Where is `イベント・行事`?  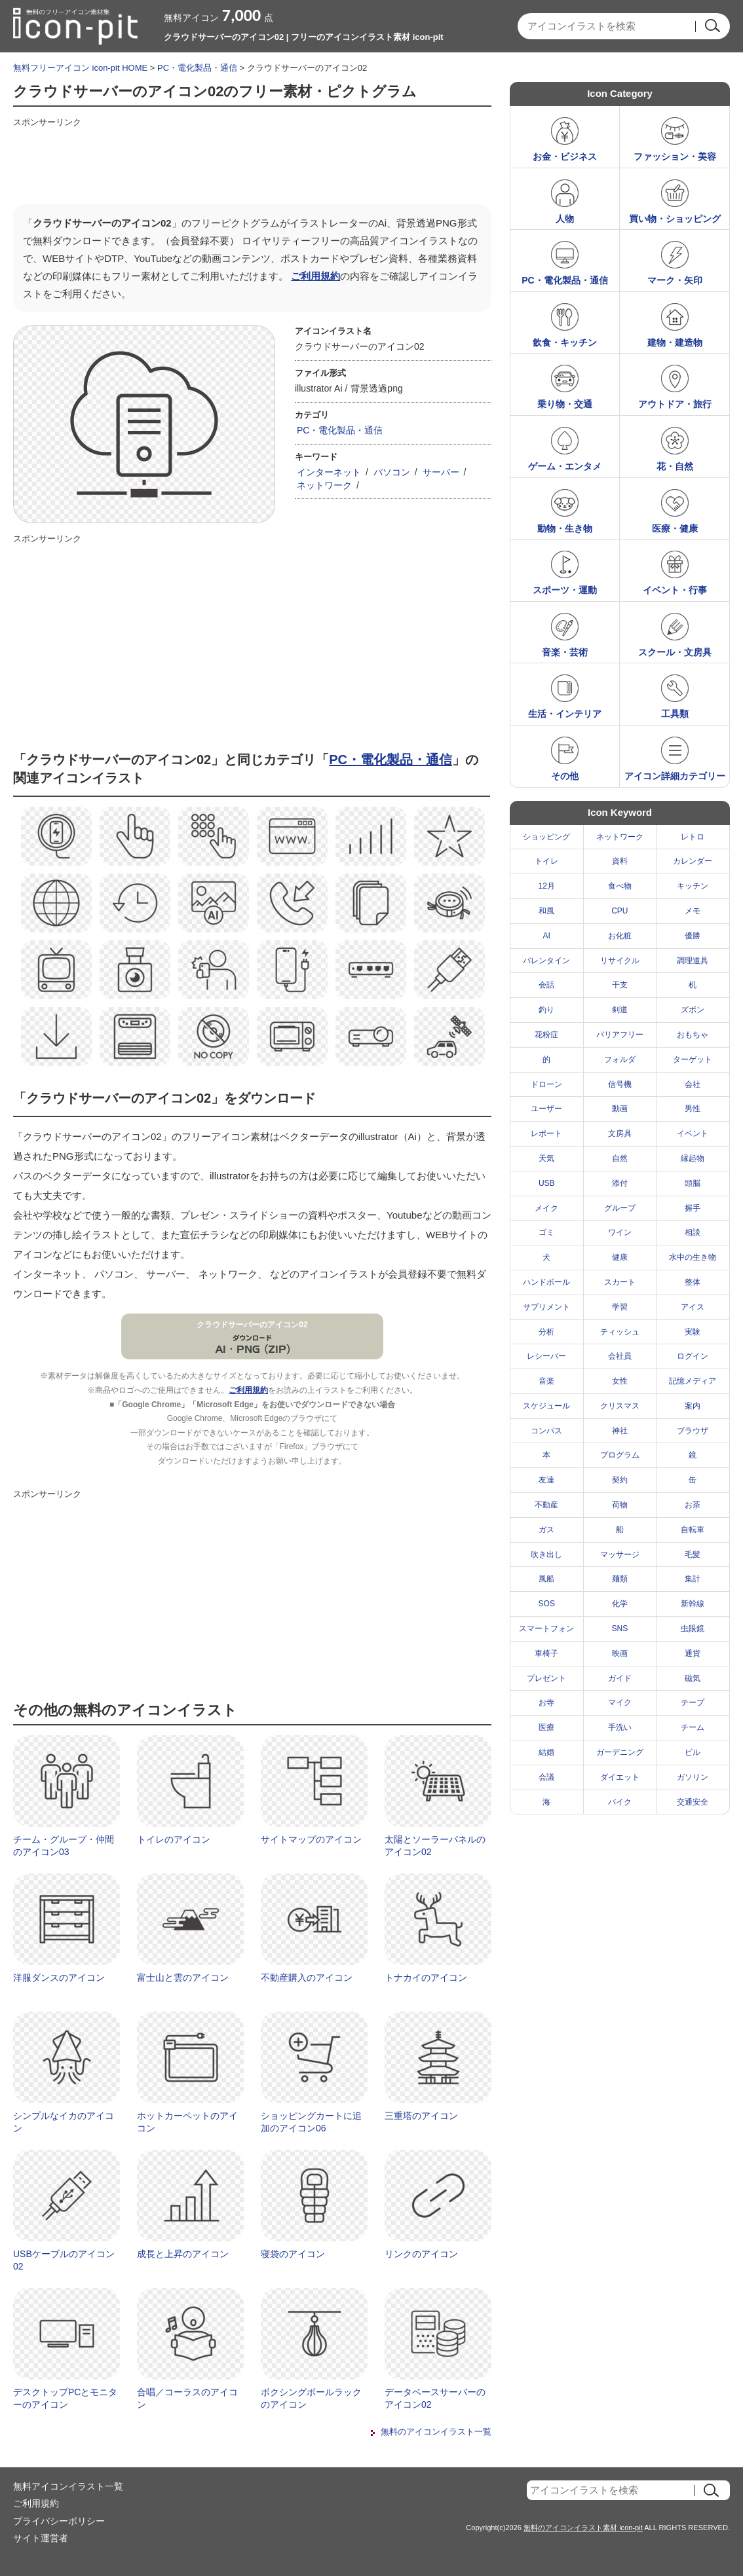 イベント・行事 is located at coordinates (675, 590).